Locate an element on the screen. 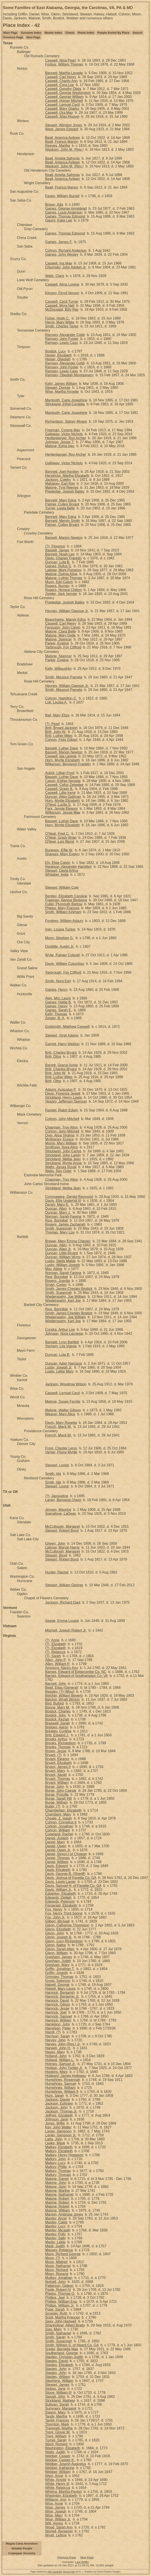 The image size is (151, 2576). Fisher, Hugh C. is located at coordinates (57, 318).